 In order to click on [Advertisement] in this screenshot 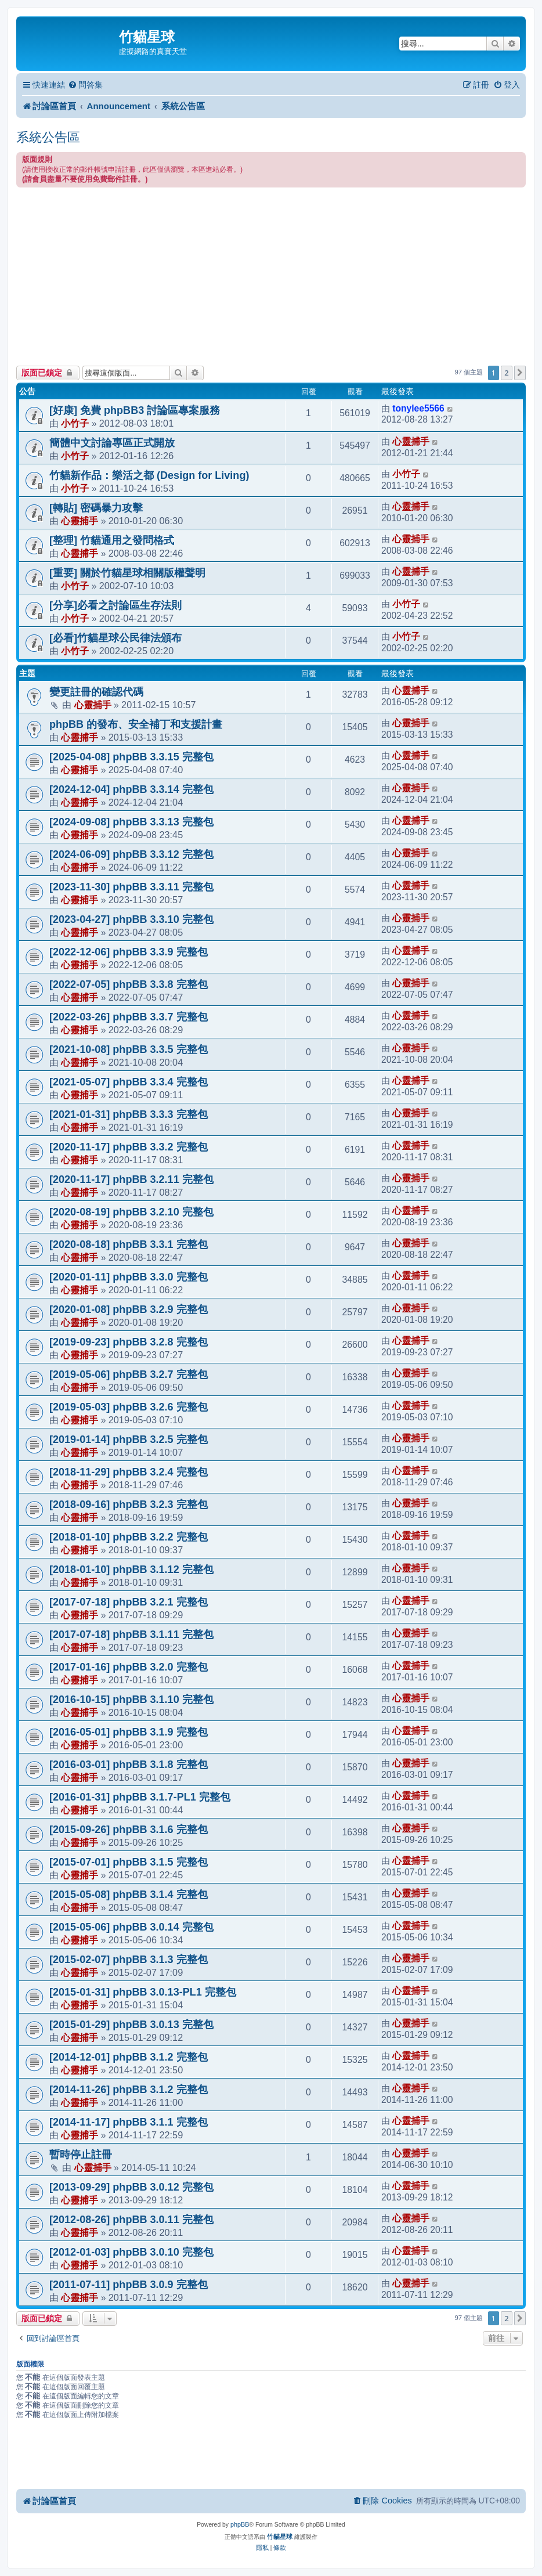, I will do `click(271, 274)`.